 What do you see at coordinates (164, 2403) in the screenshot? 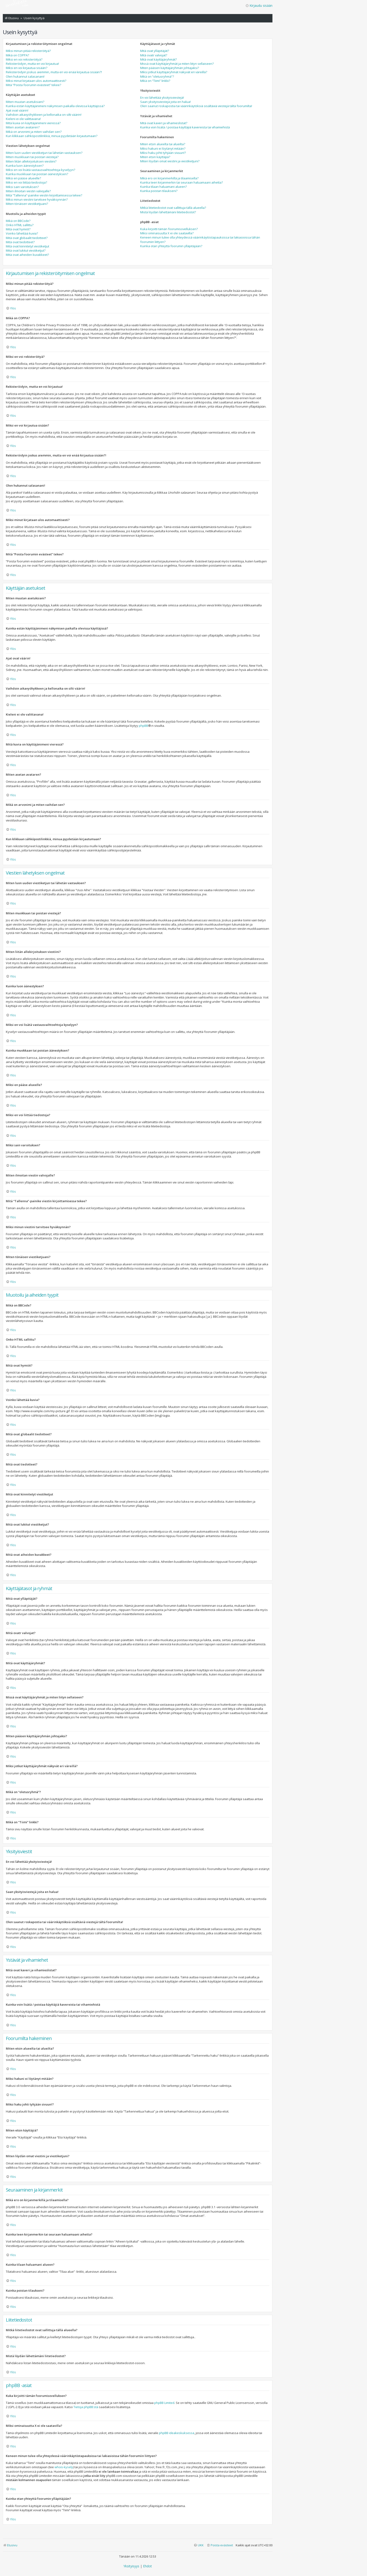
I see `phpBB Limited` at bounding box center [164, 2403].